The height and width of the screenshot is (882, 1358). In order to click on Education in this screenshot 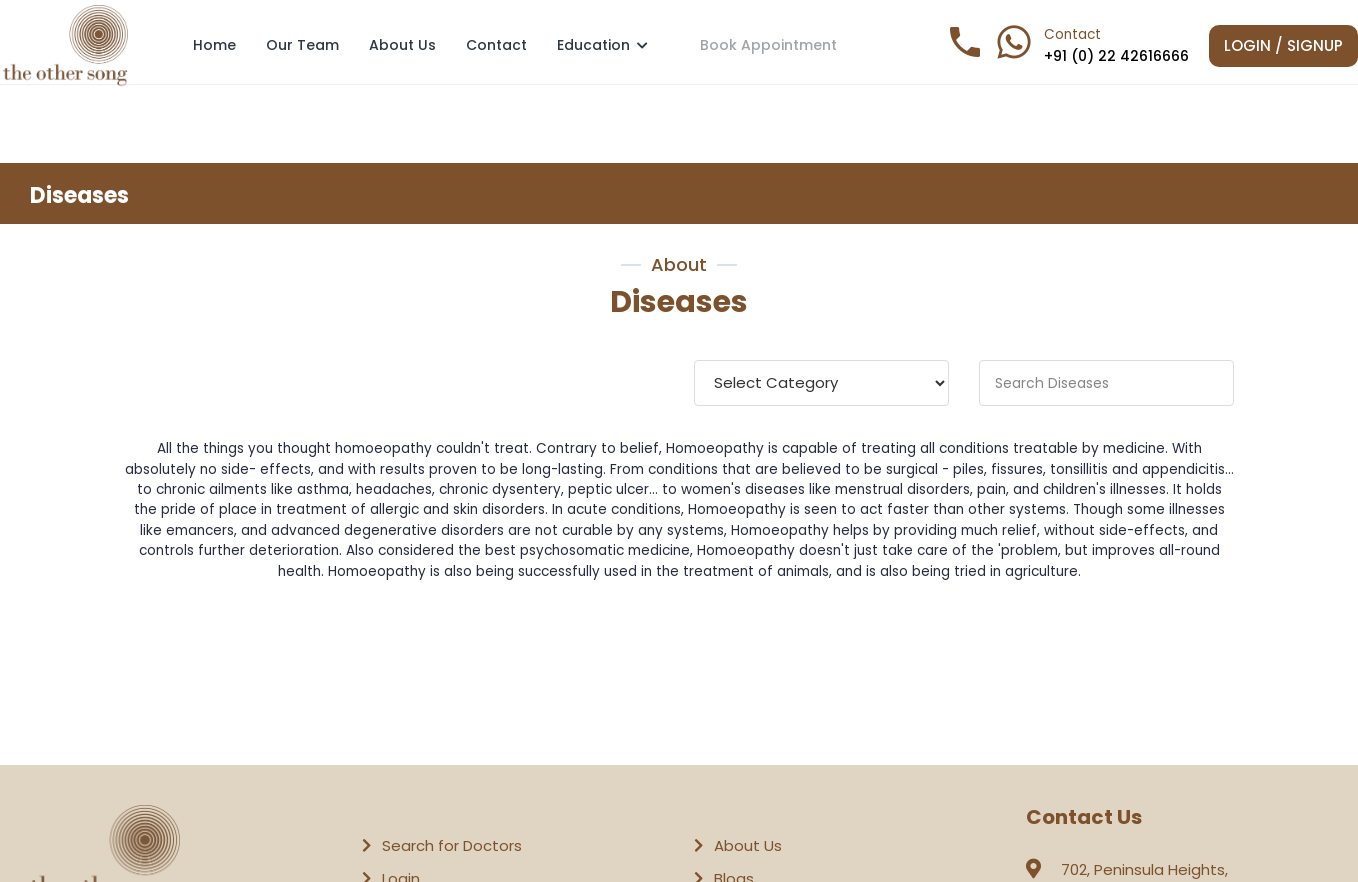, I will do `click(602, 45)`.